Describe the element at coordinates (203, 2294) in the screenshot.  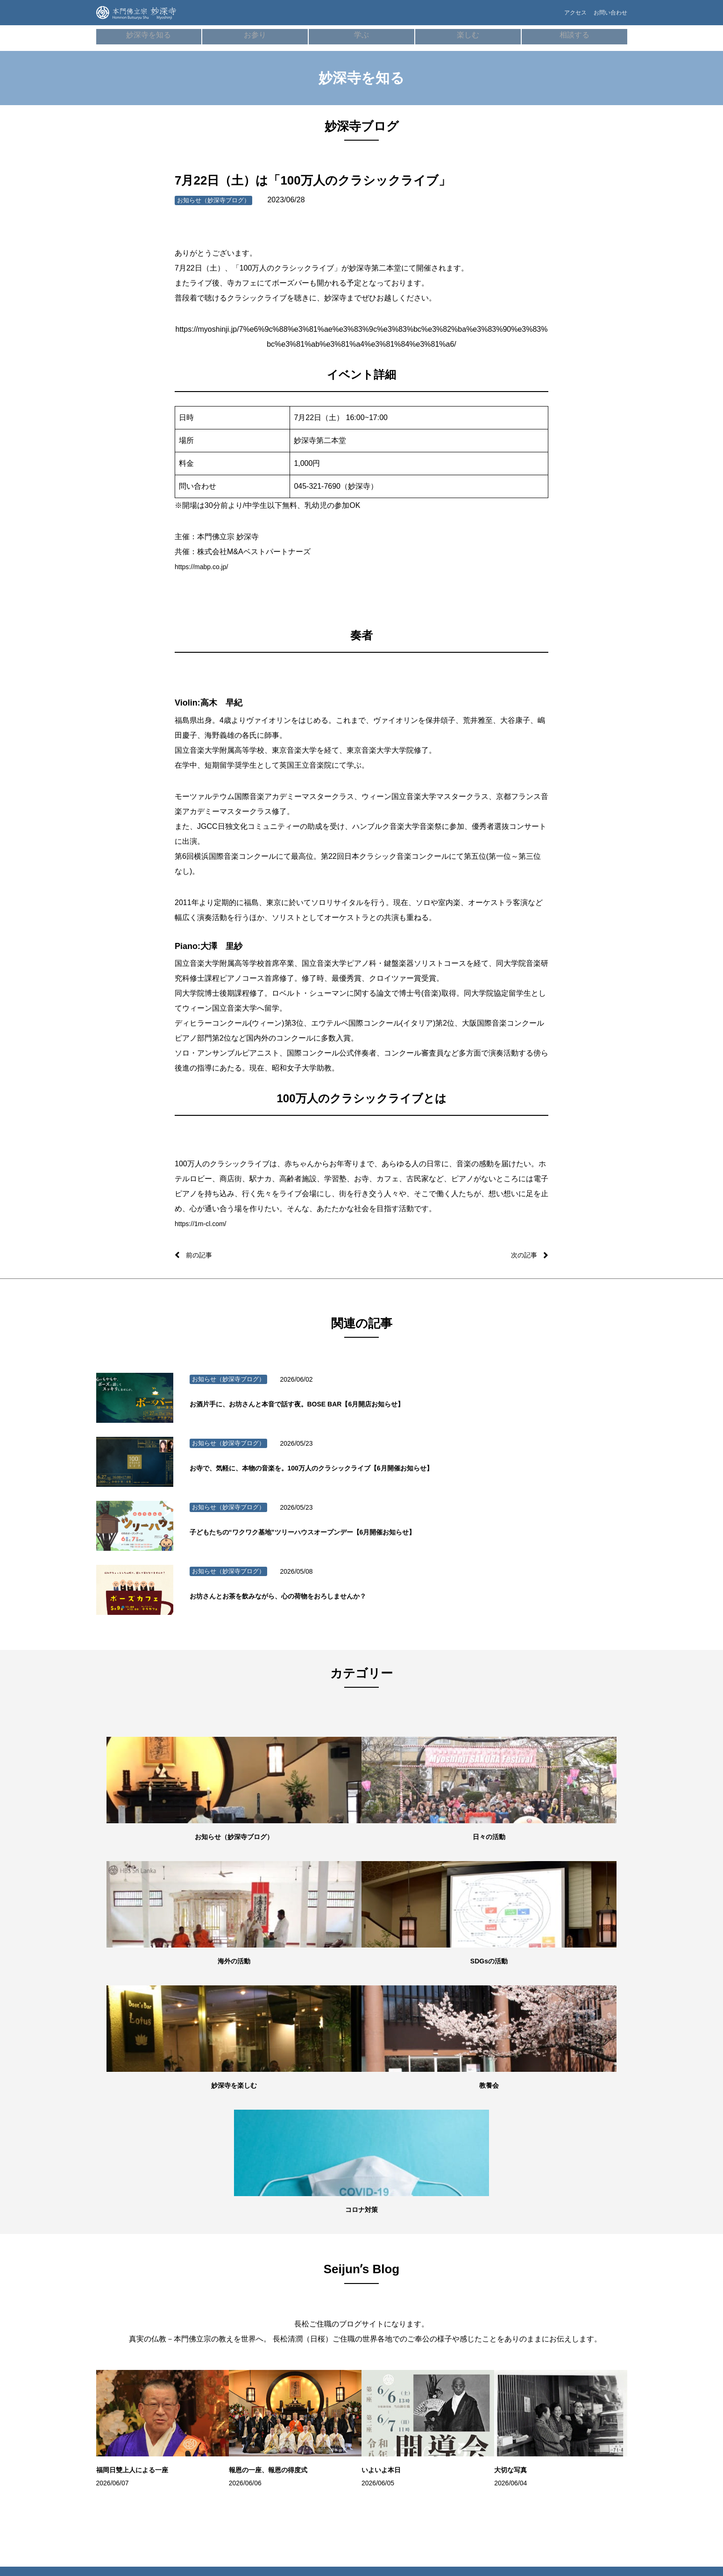
I see `⾏事` at that location.